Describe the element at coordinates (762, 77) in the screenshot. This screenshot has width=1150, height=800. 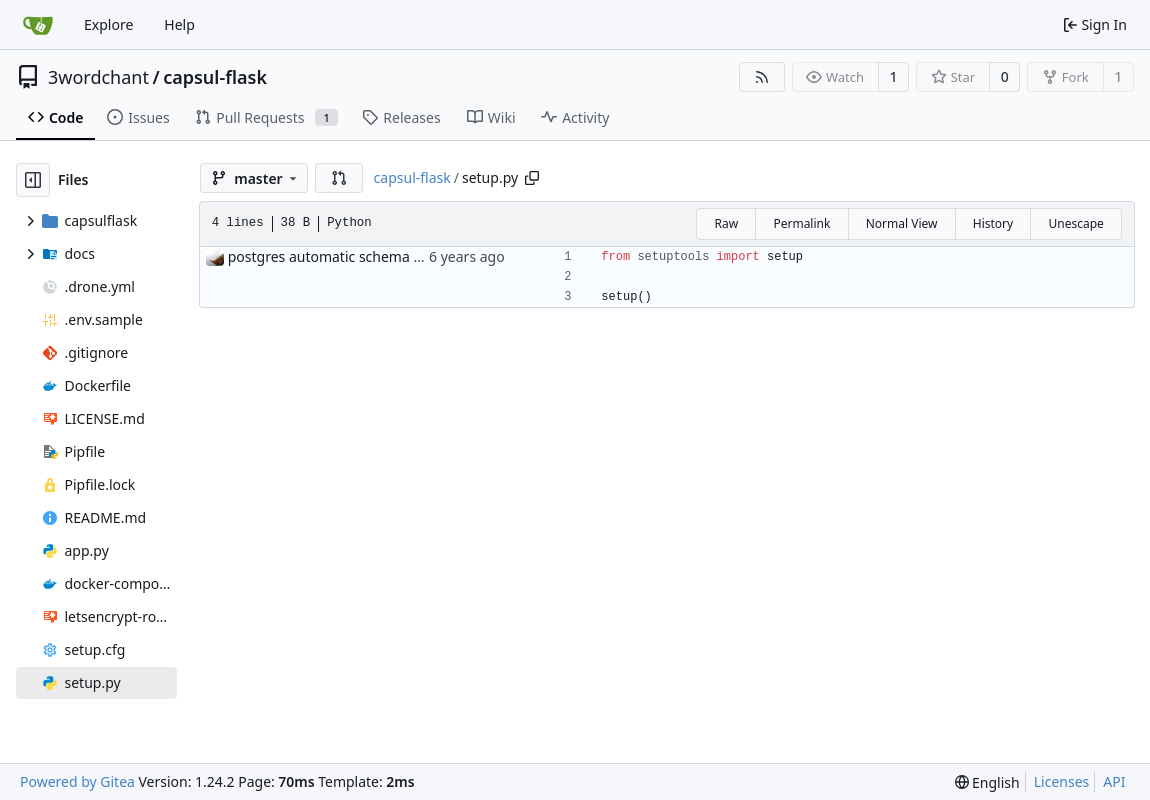
I see `[RSS Feed]` at that location.